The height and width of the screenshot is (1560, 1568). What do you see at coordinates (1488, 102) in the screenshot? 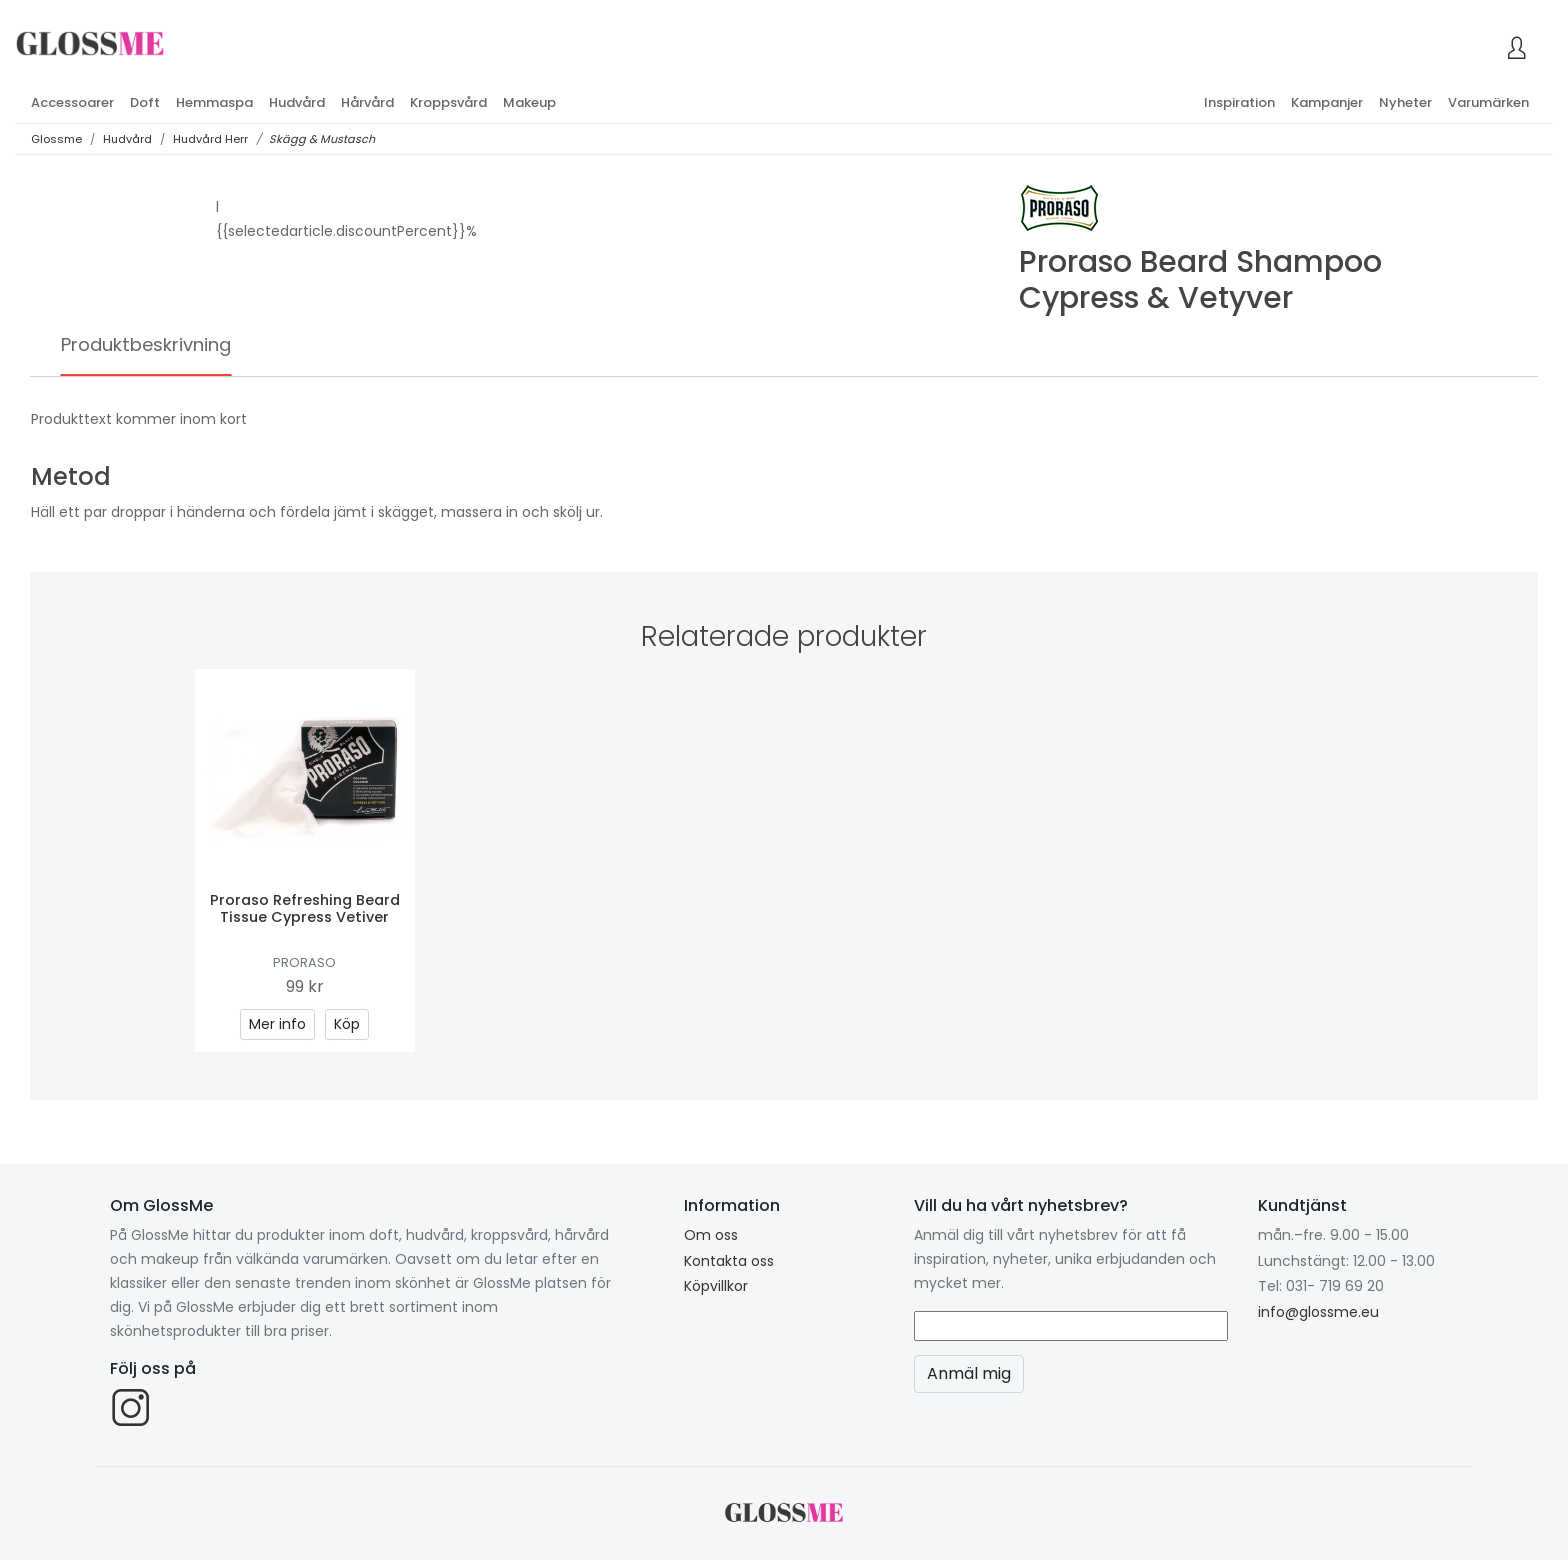
I see `Varumärken` at bounding box center [1488, 102].